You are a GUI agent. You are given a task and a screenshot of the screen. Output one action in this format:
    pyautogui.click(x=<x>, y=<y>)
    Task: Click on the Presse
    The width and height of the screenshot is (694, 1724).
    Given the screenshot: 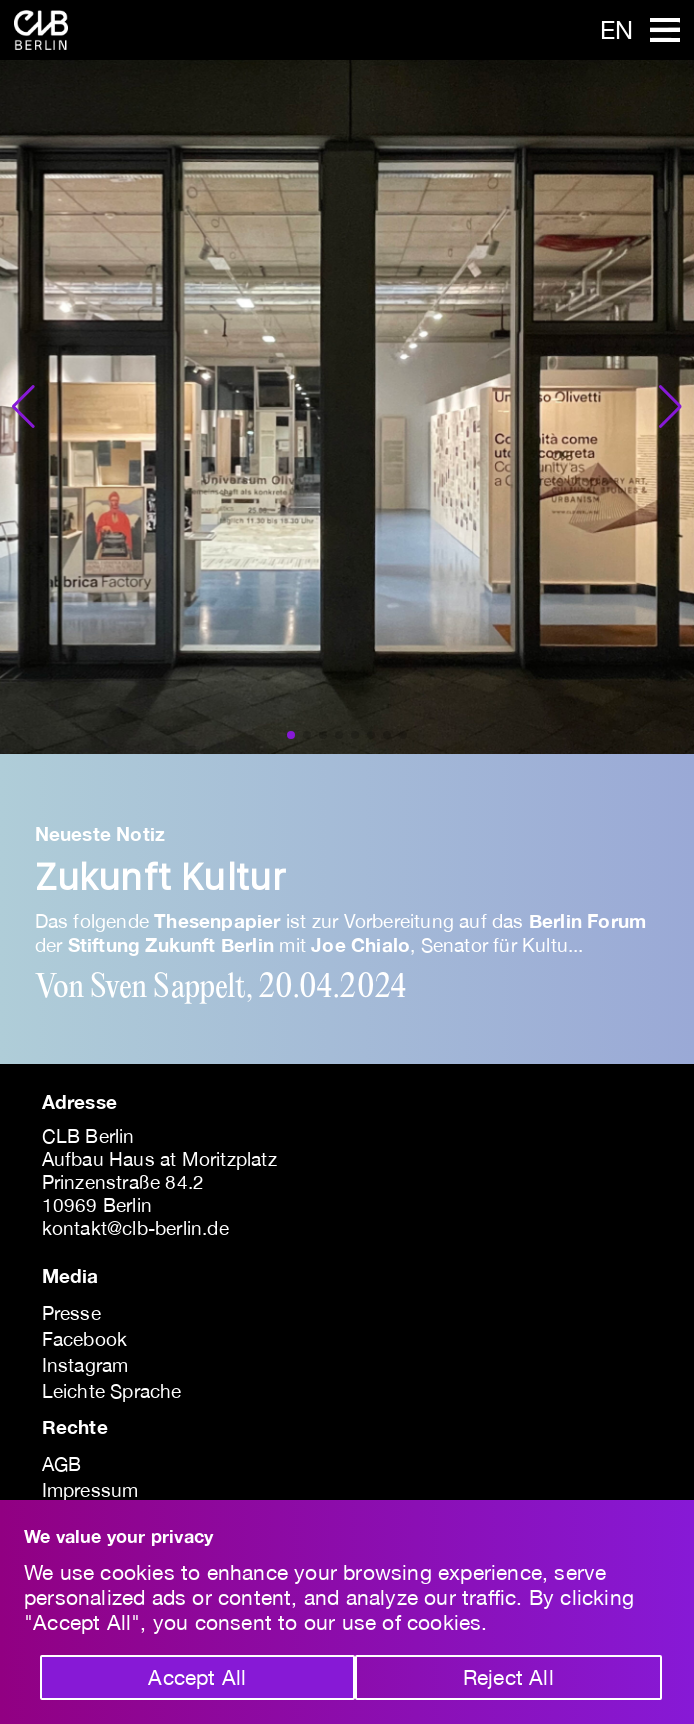 What is the action you would take?
    pyautogui.click(x=71, y=1313)
    